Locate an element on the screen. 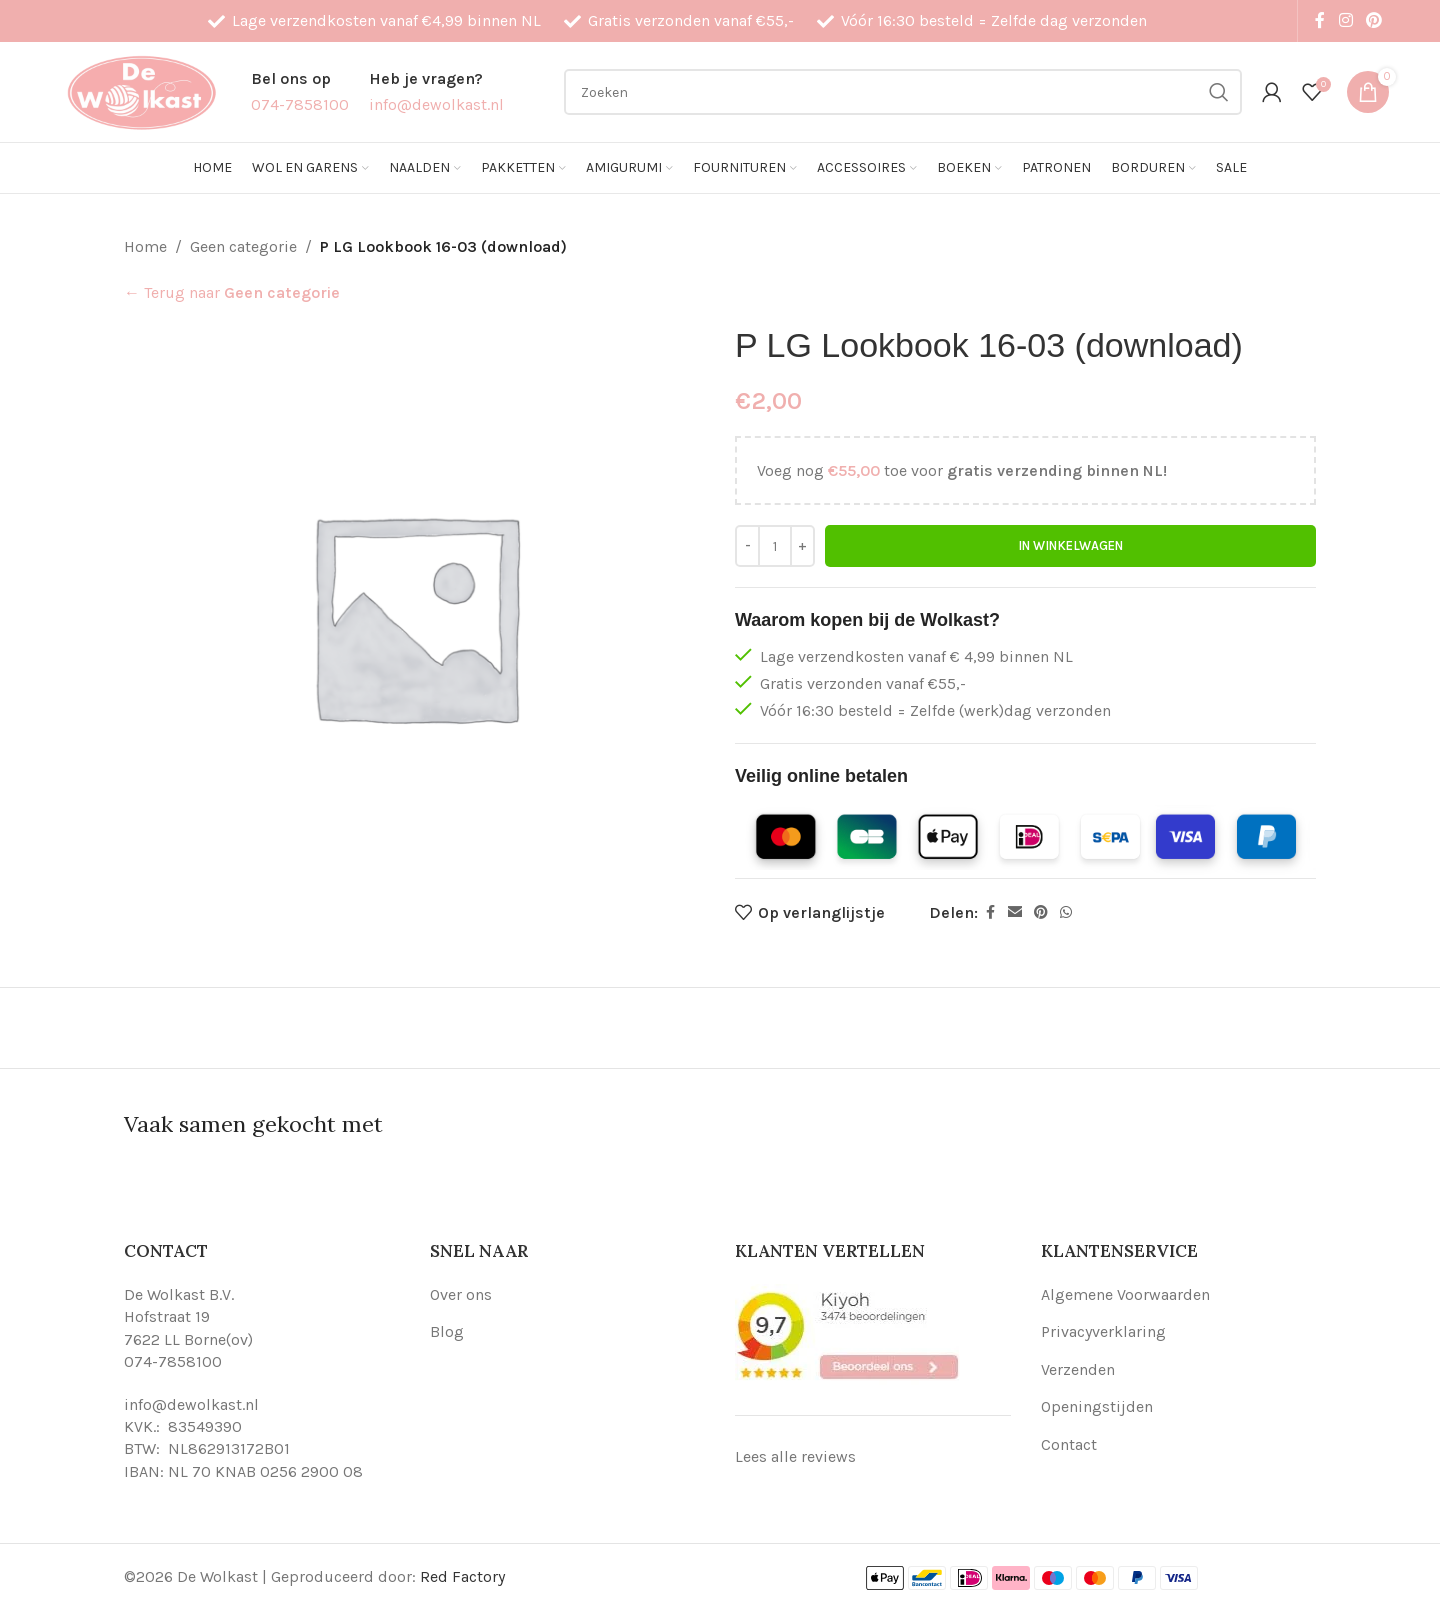 The image size is (1440, 1620). Openingstijden is located at coordinates (1097, 1406).